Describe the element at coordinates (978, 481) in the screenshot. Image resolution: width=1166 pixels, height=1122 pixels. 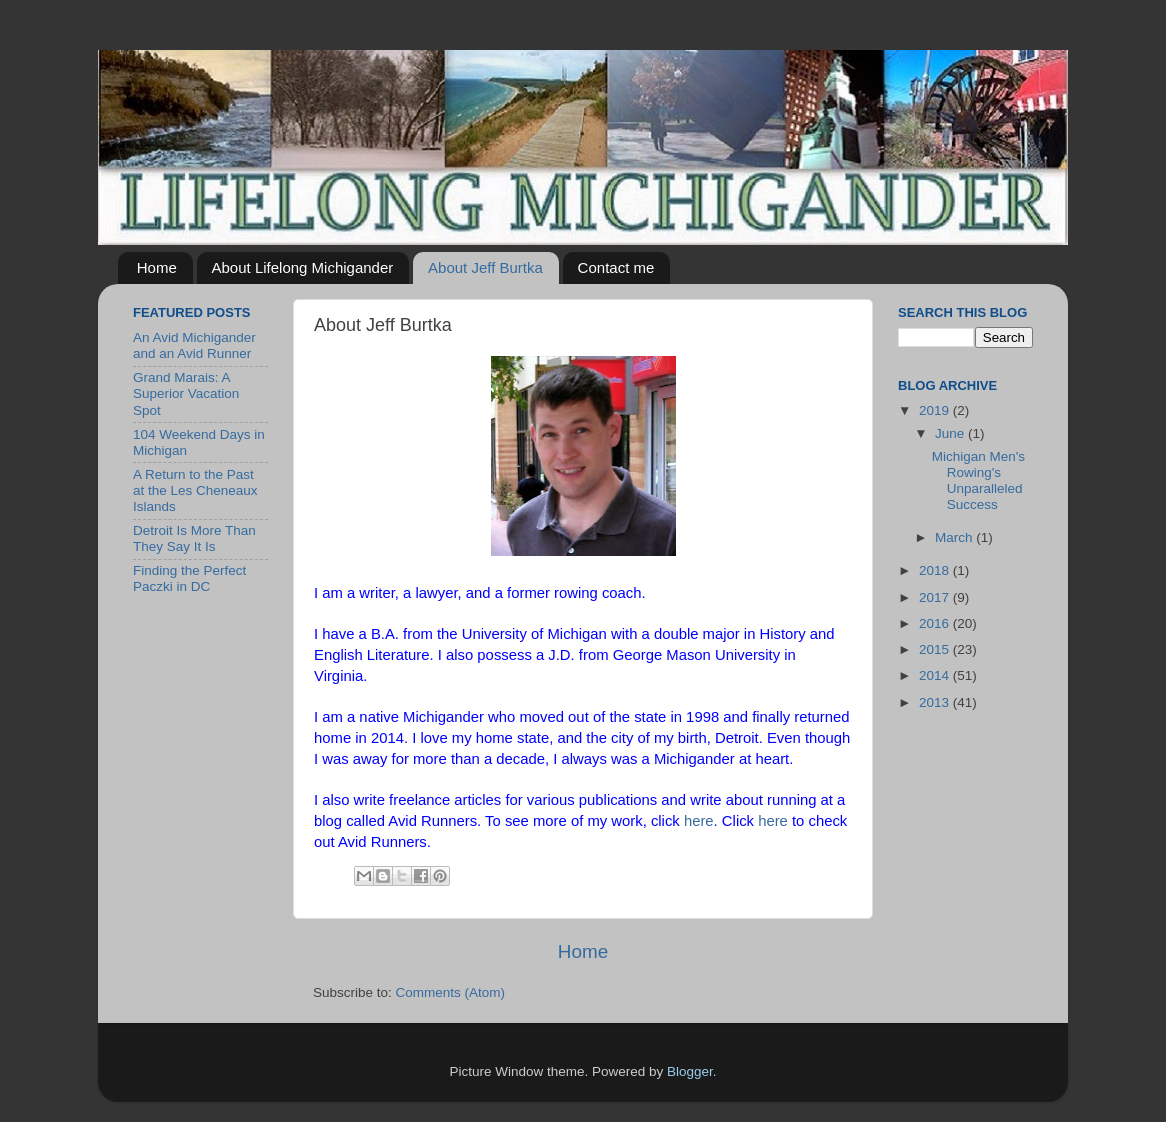
I see `Michigan Men's Rowing's Unparalleled Success` at that location.